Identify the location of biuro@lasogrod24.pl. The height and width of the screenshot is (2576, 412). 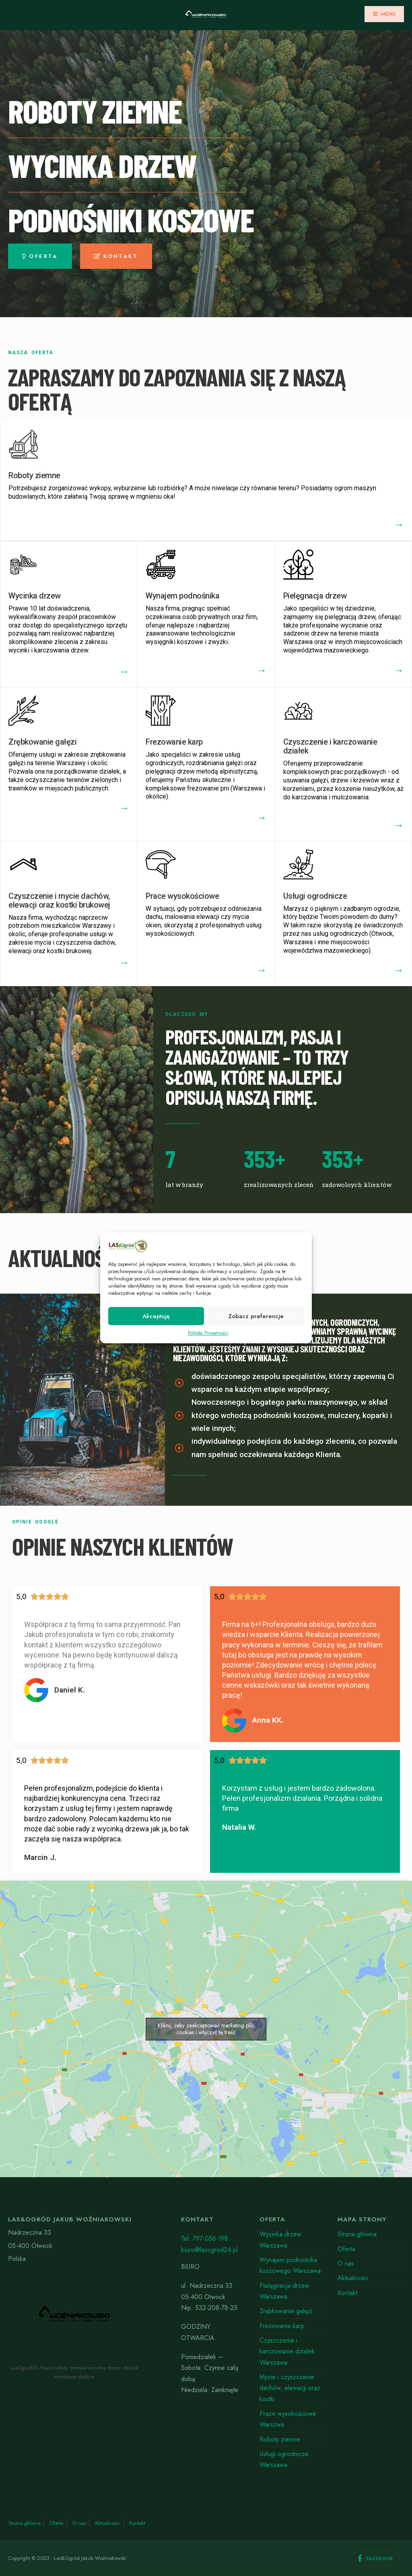
(209, 2249).